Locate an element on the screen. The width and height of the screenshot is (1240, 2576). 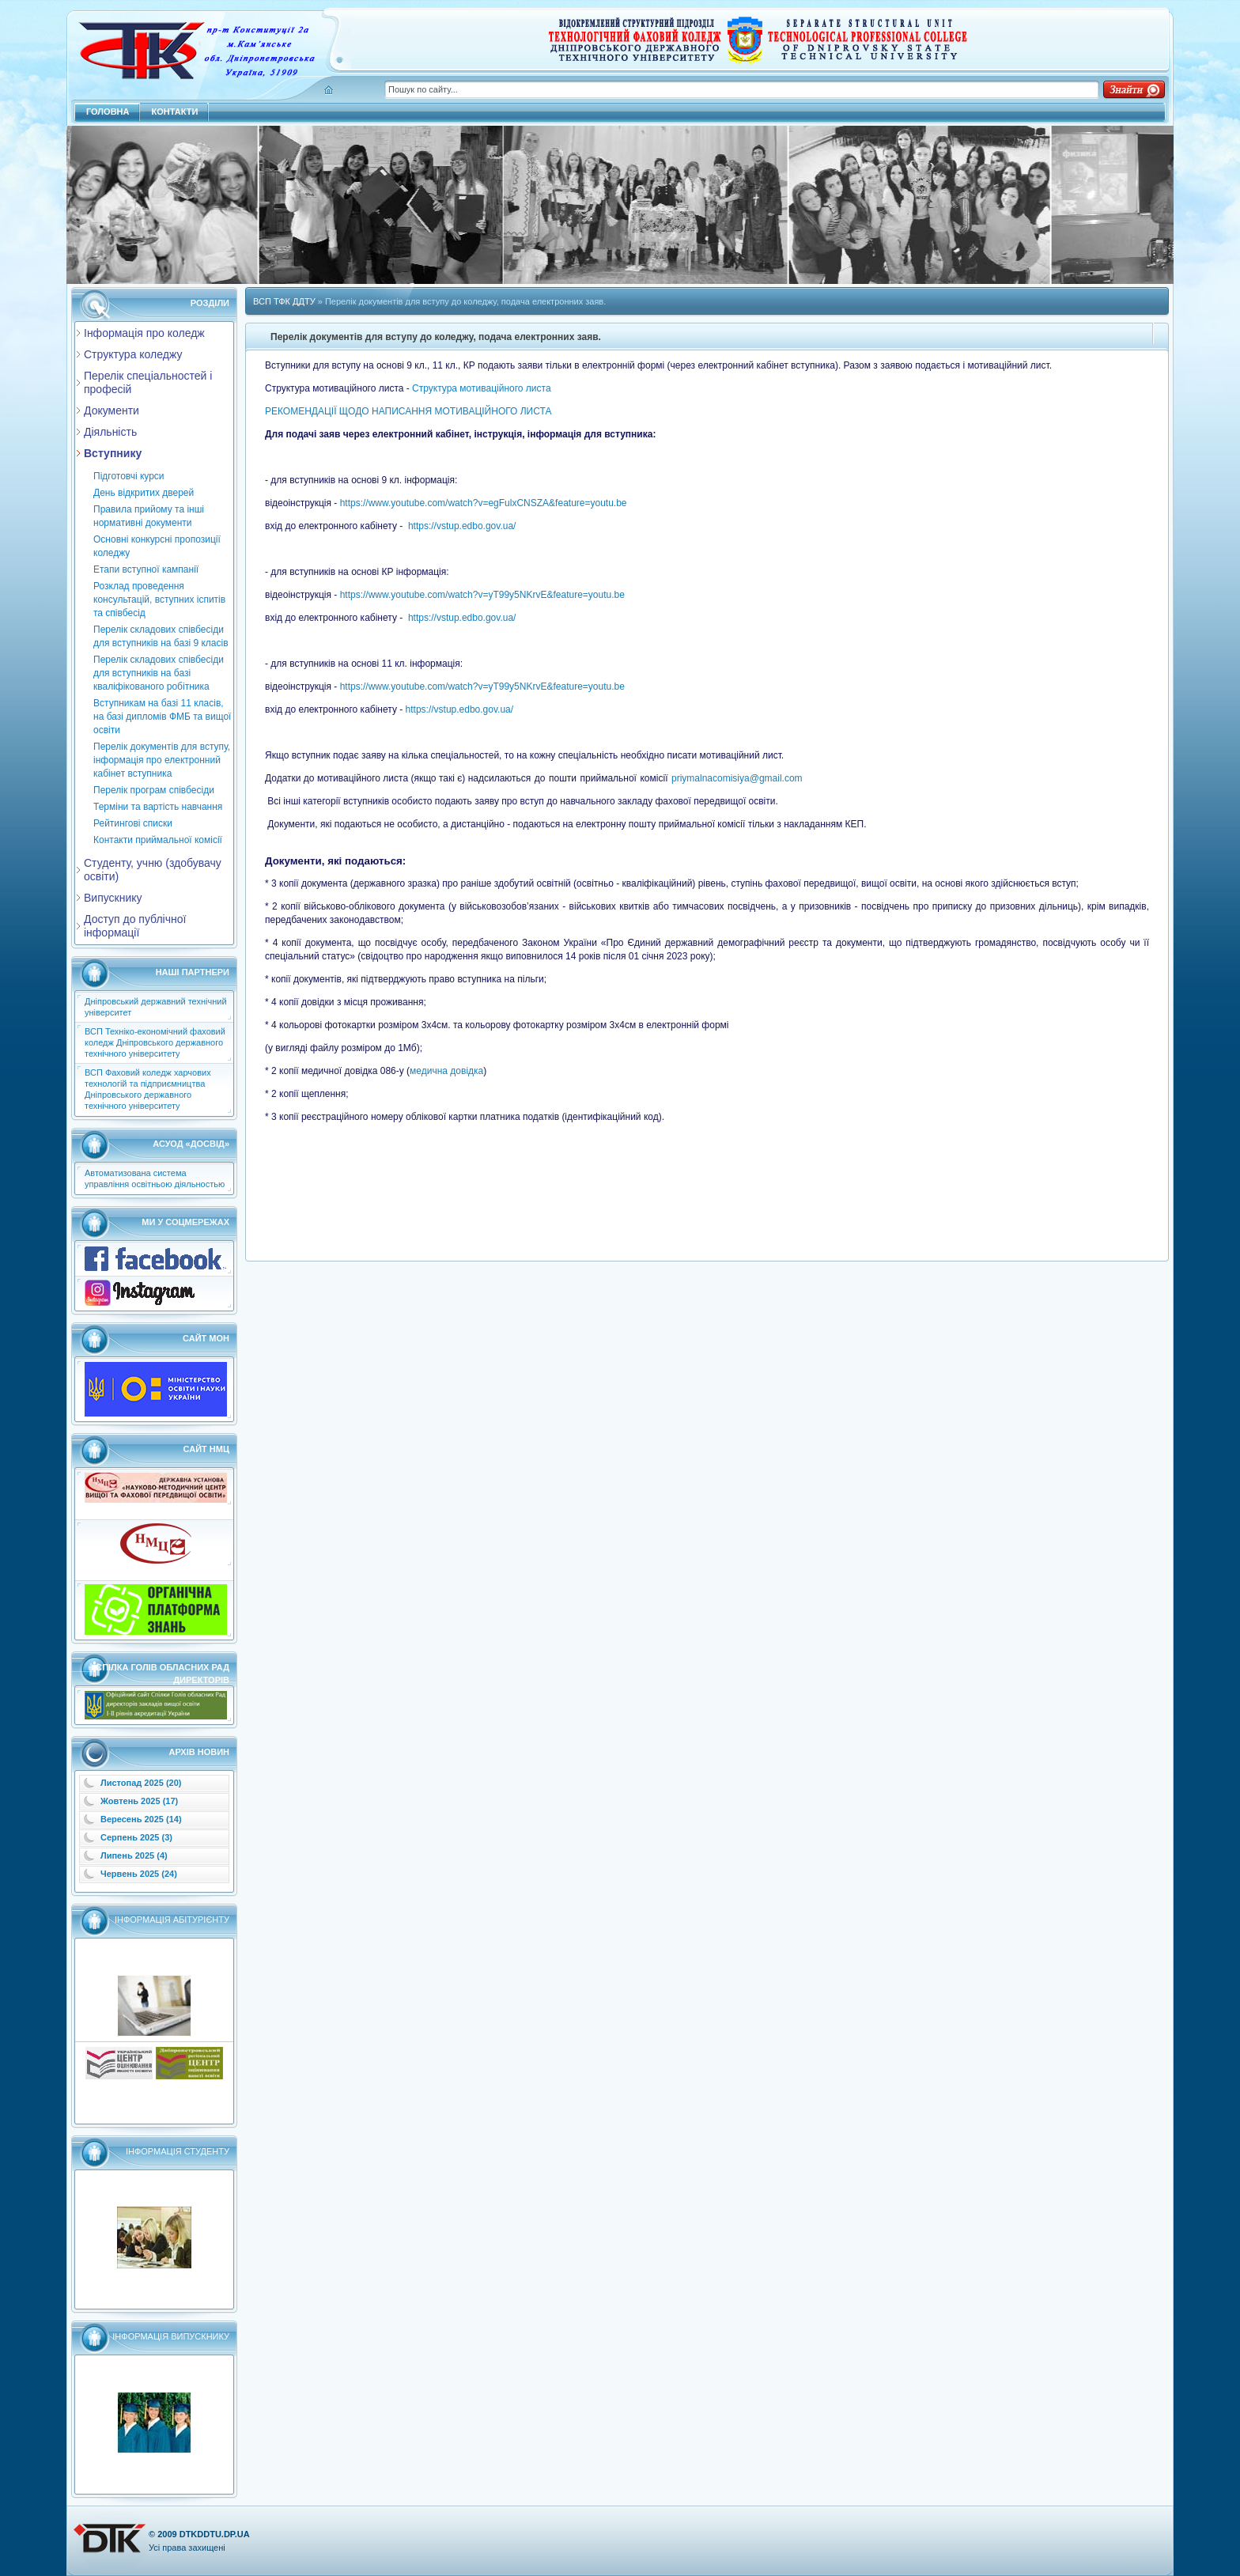
Перелік складових співбесіди для вступників на базі 9 класів is located at coordinates (161, 636).